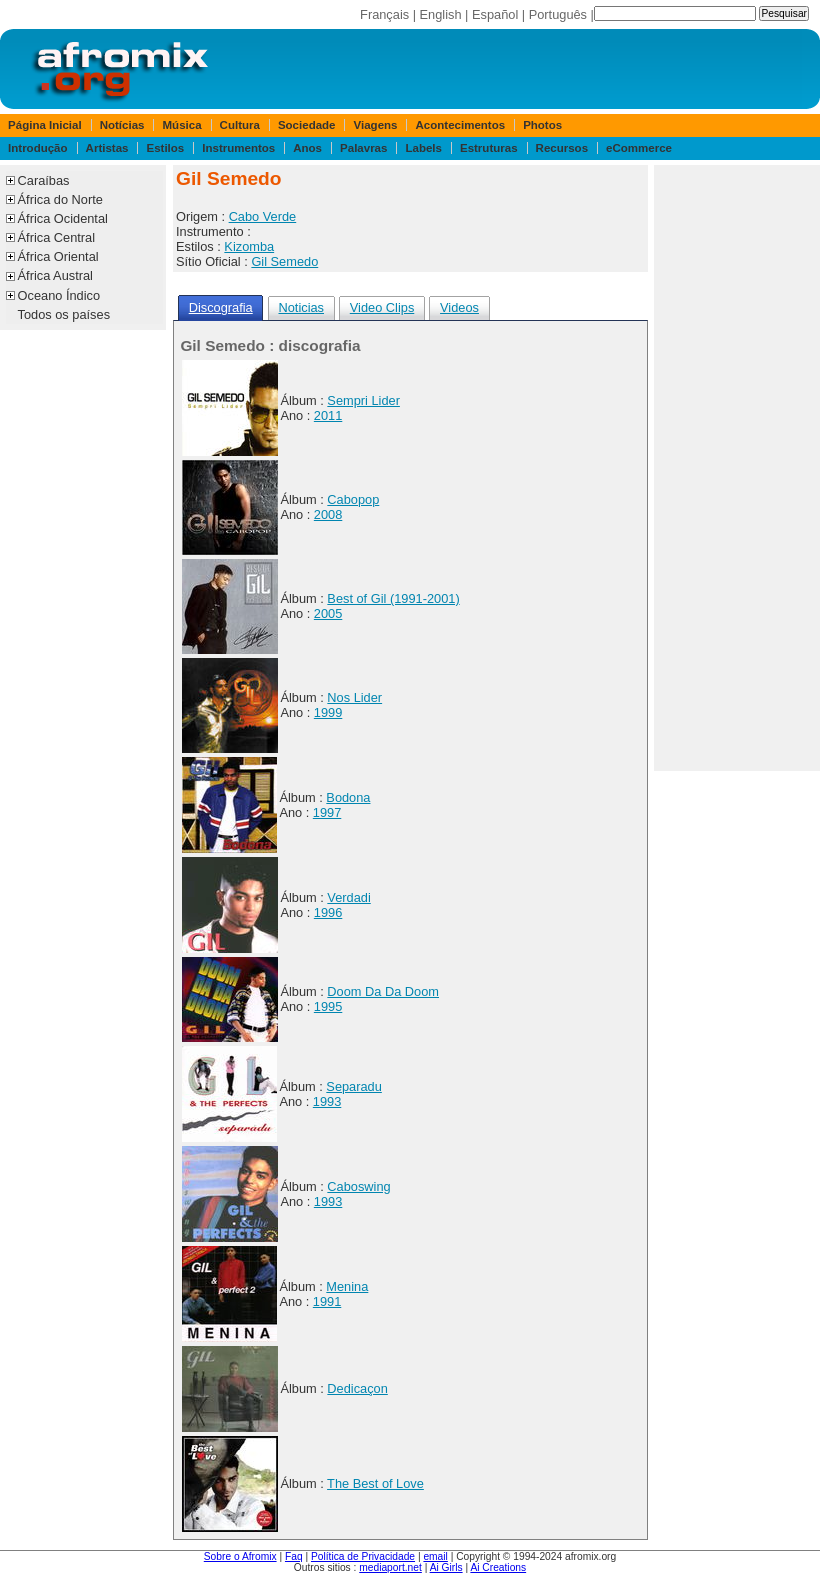 This screenshot has height=1573, width=820. What do you see at coordinates (240, 125) in the screenshot?
I see `Cultura` at bounding box center [240, 125].